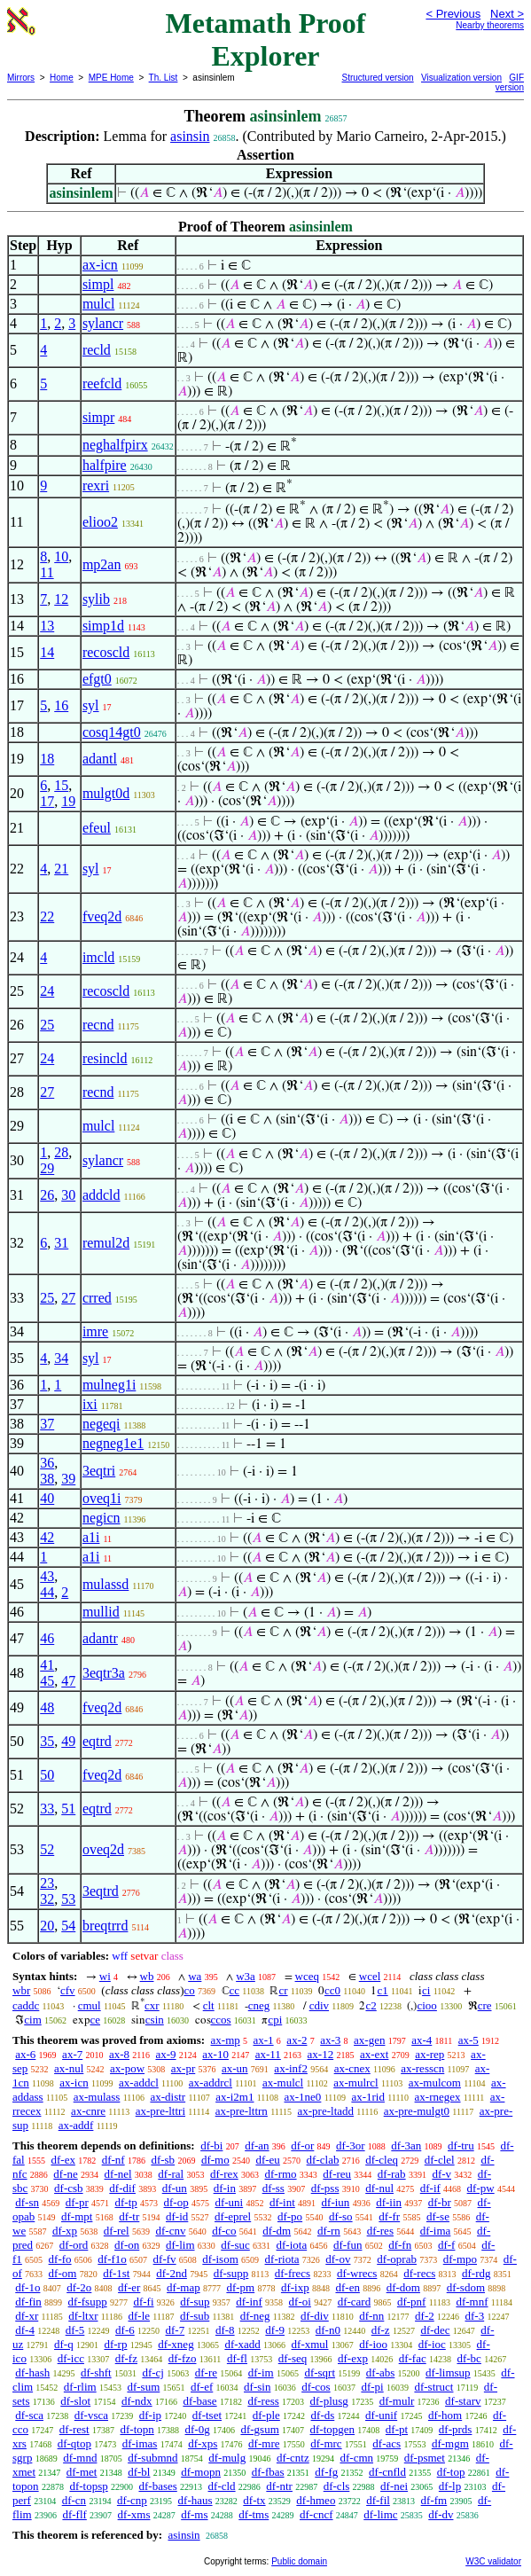 The height and width of the screenshot is (2576, 531). I want to click on ax-cnex, so click(352, 2068).